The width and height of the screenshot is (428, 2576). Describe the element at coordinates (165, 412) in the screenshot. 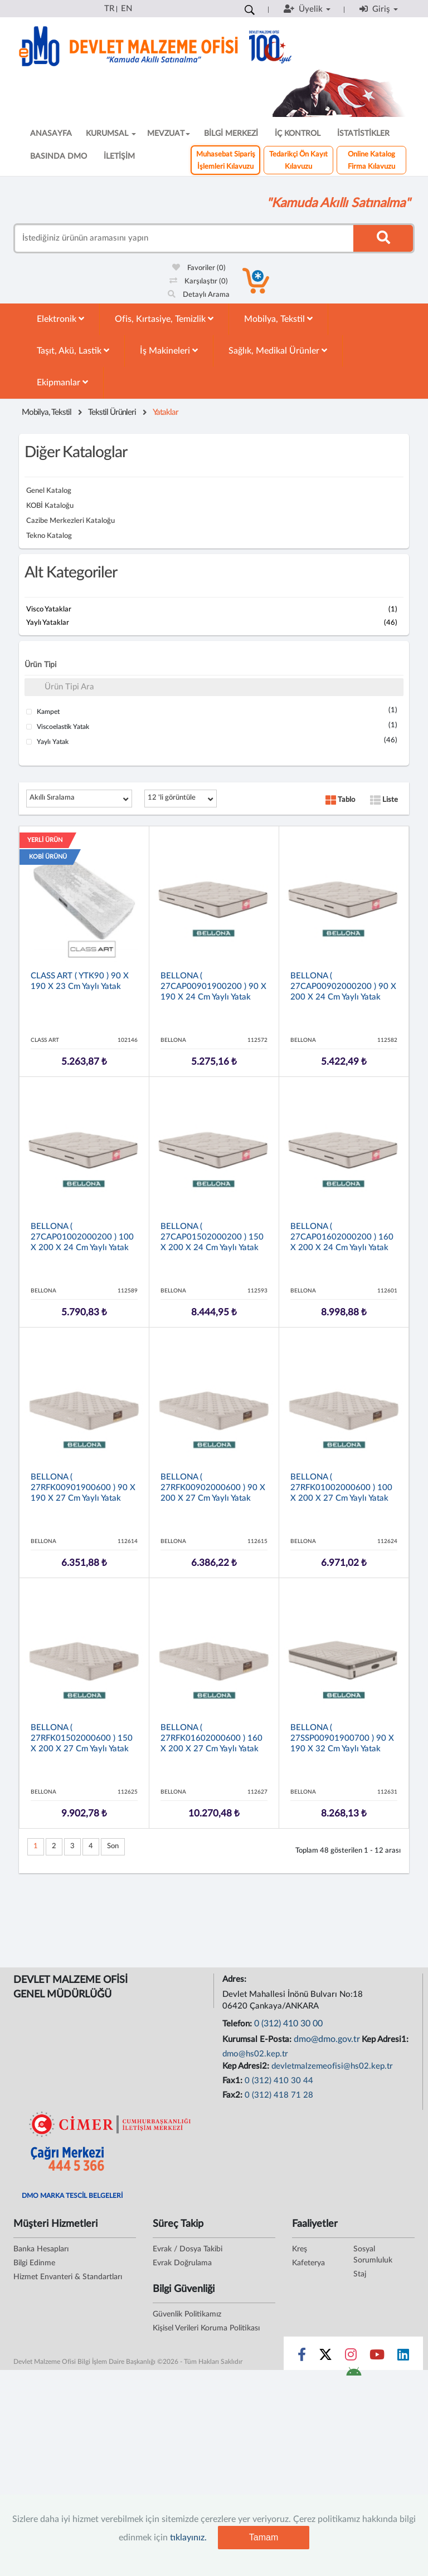

I see `Yataklar` at that location.